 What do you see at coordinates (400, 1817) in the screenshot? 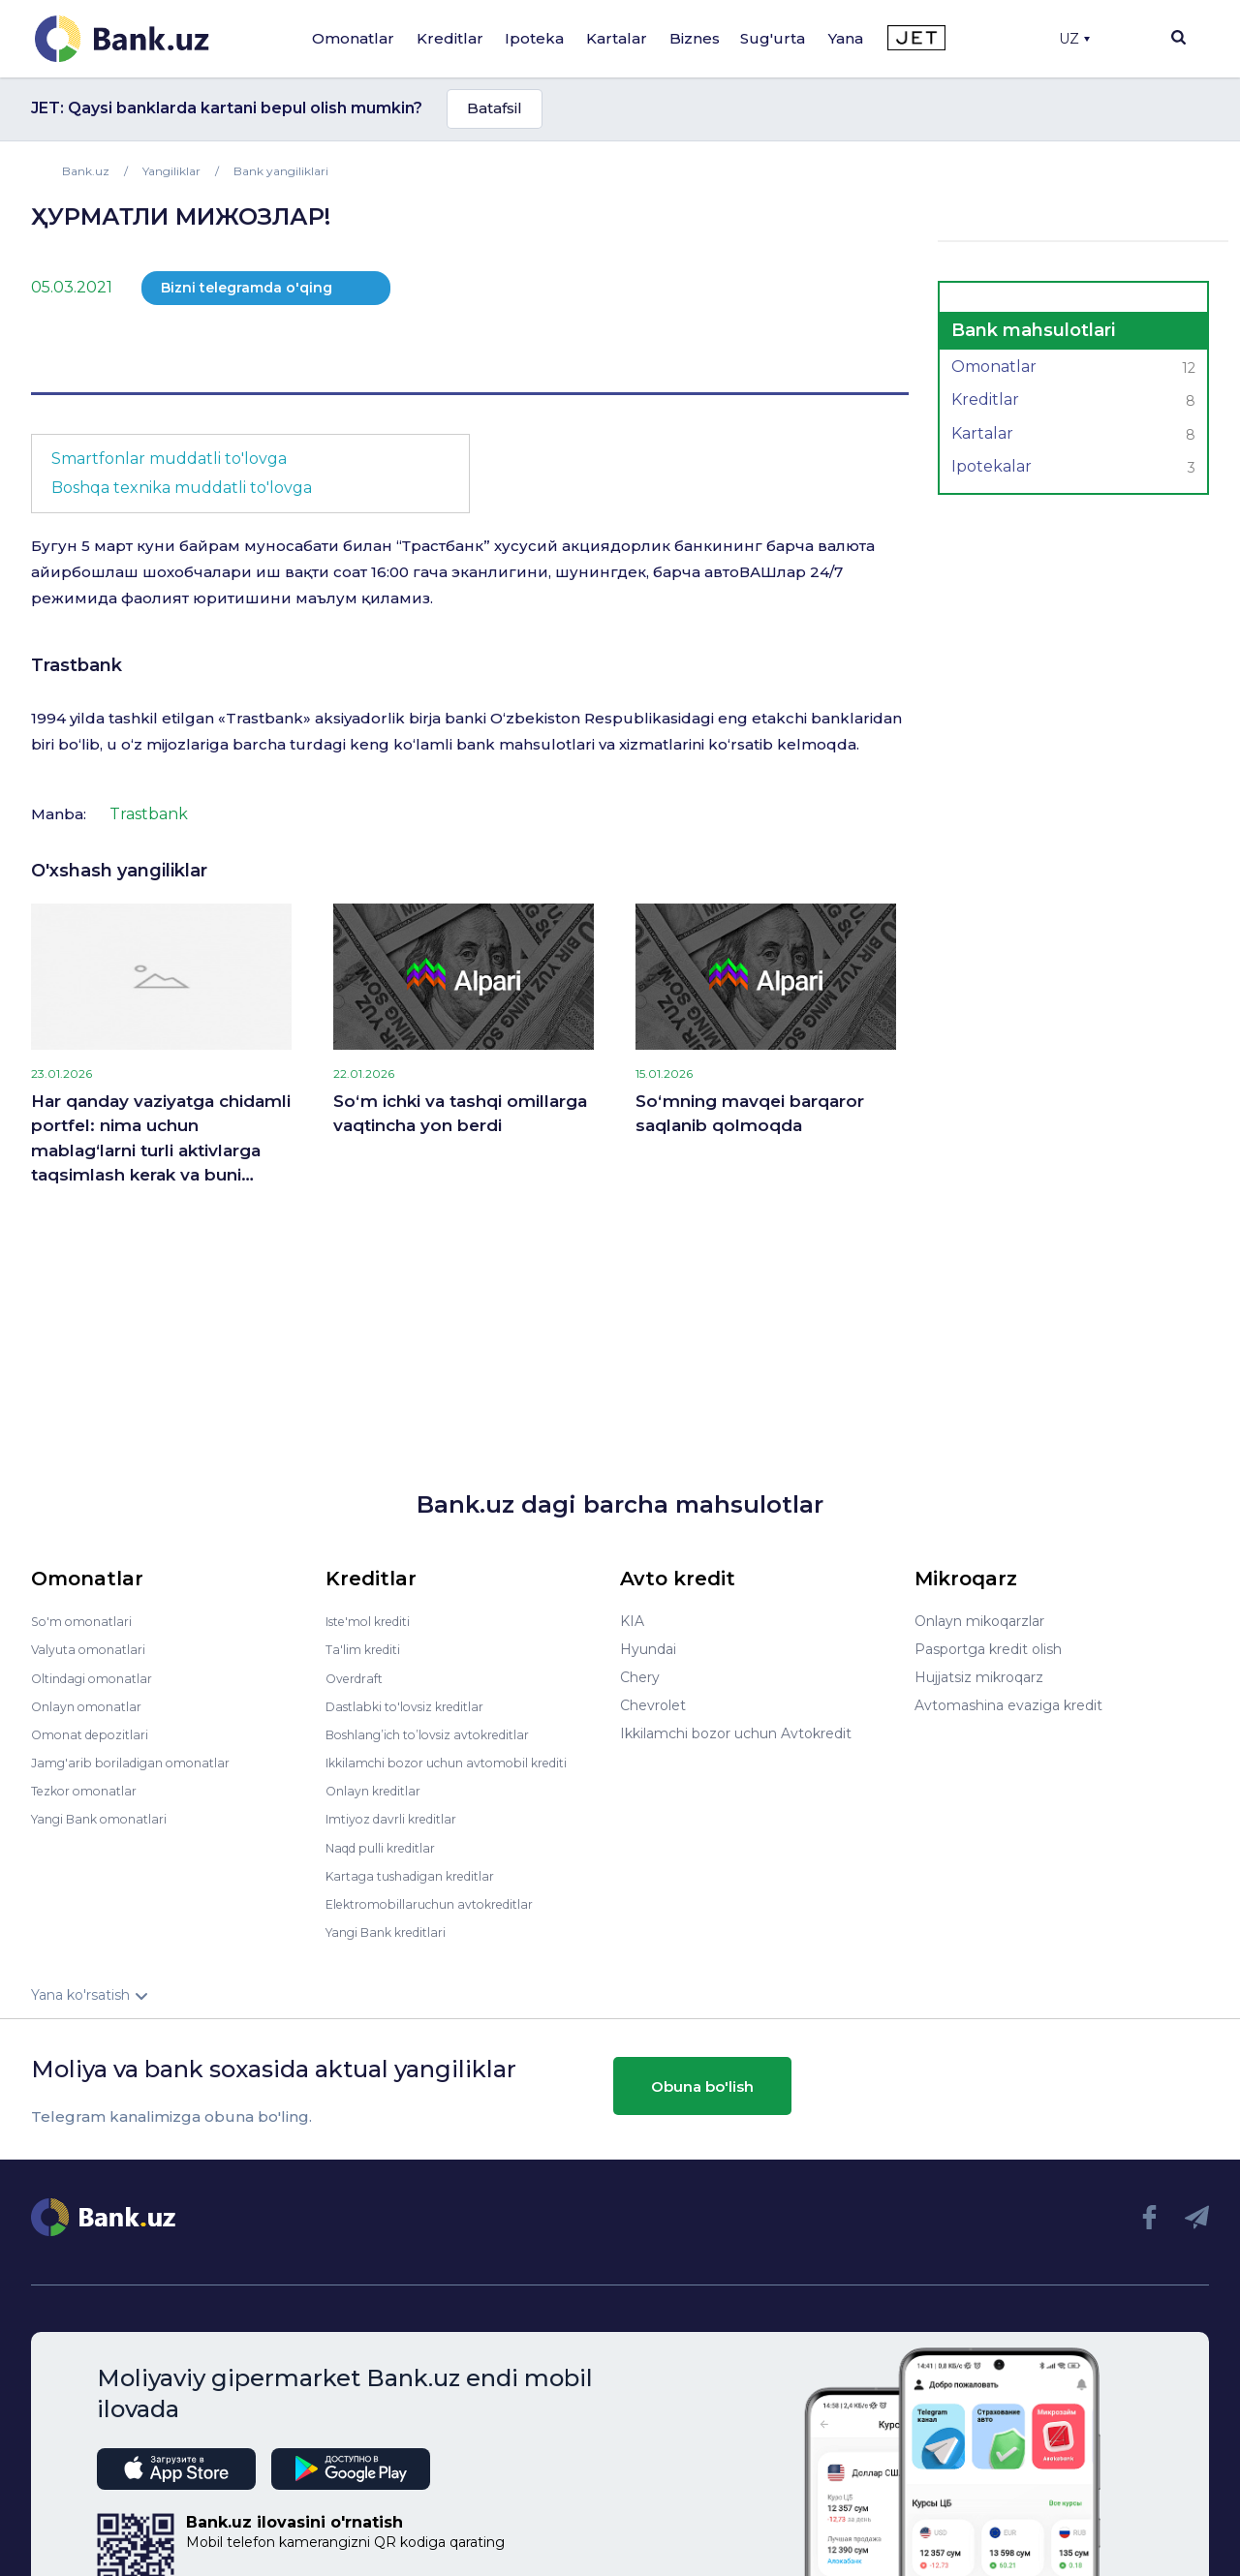
I see `Imtiyoz davrli kreditlar` at bounding box center [400, 1817].